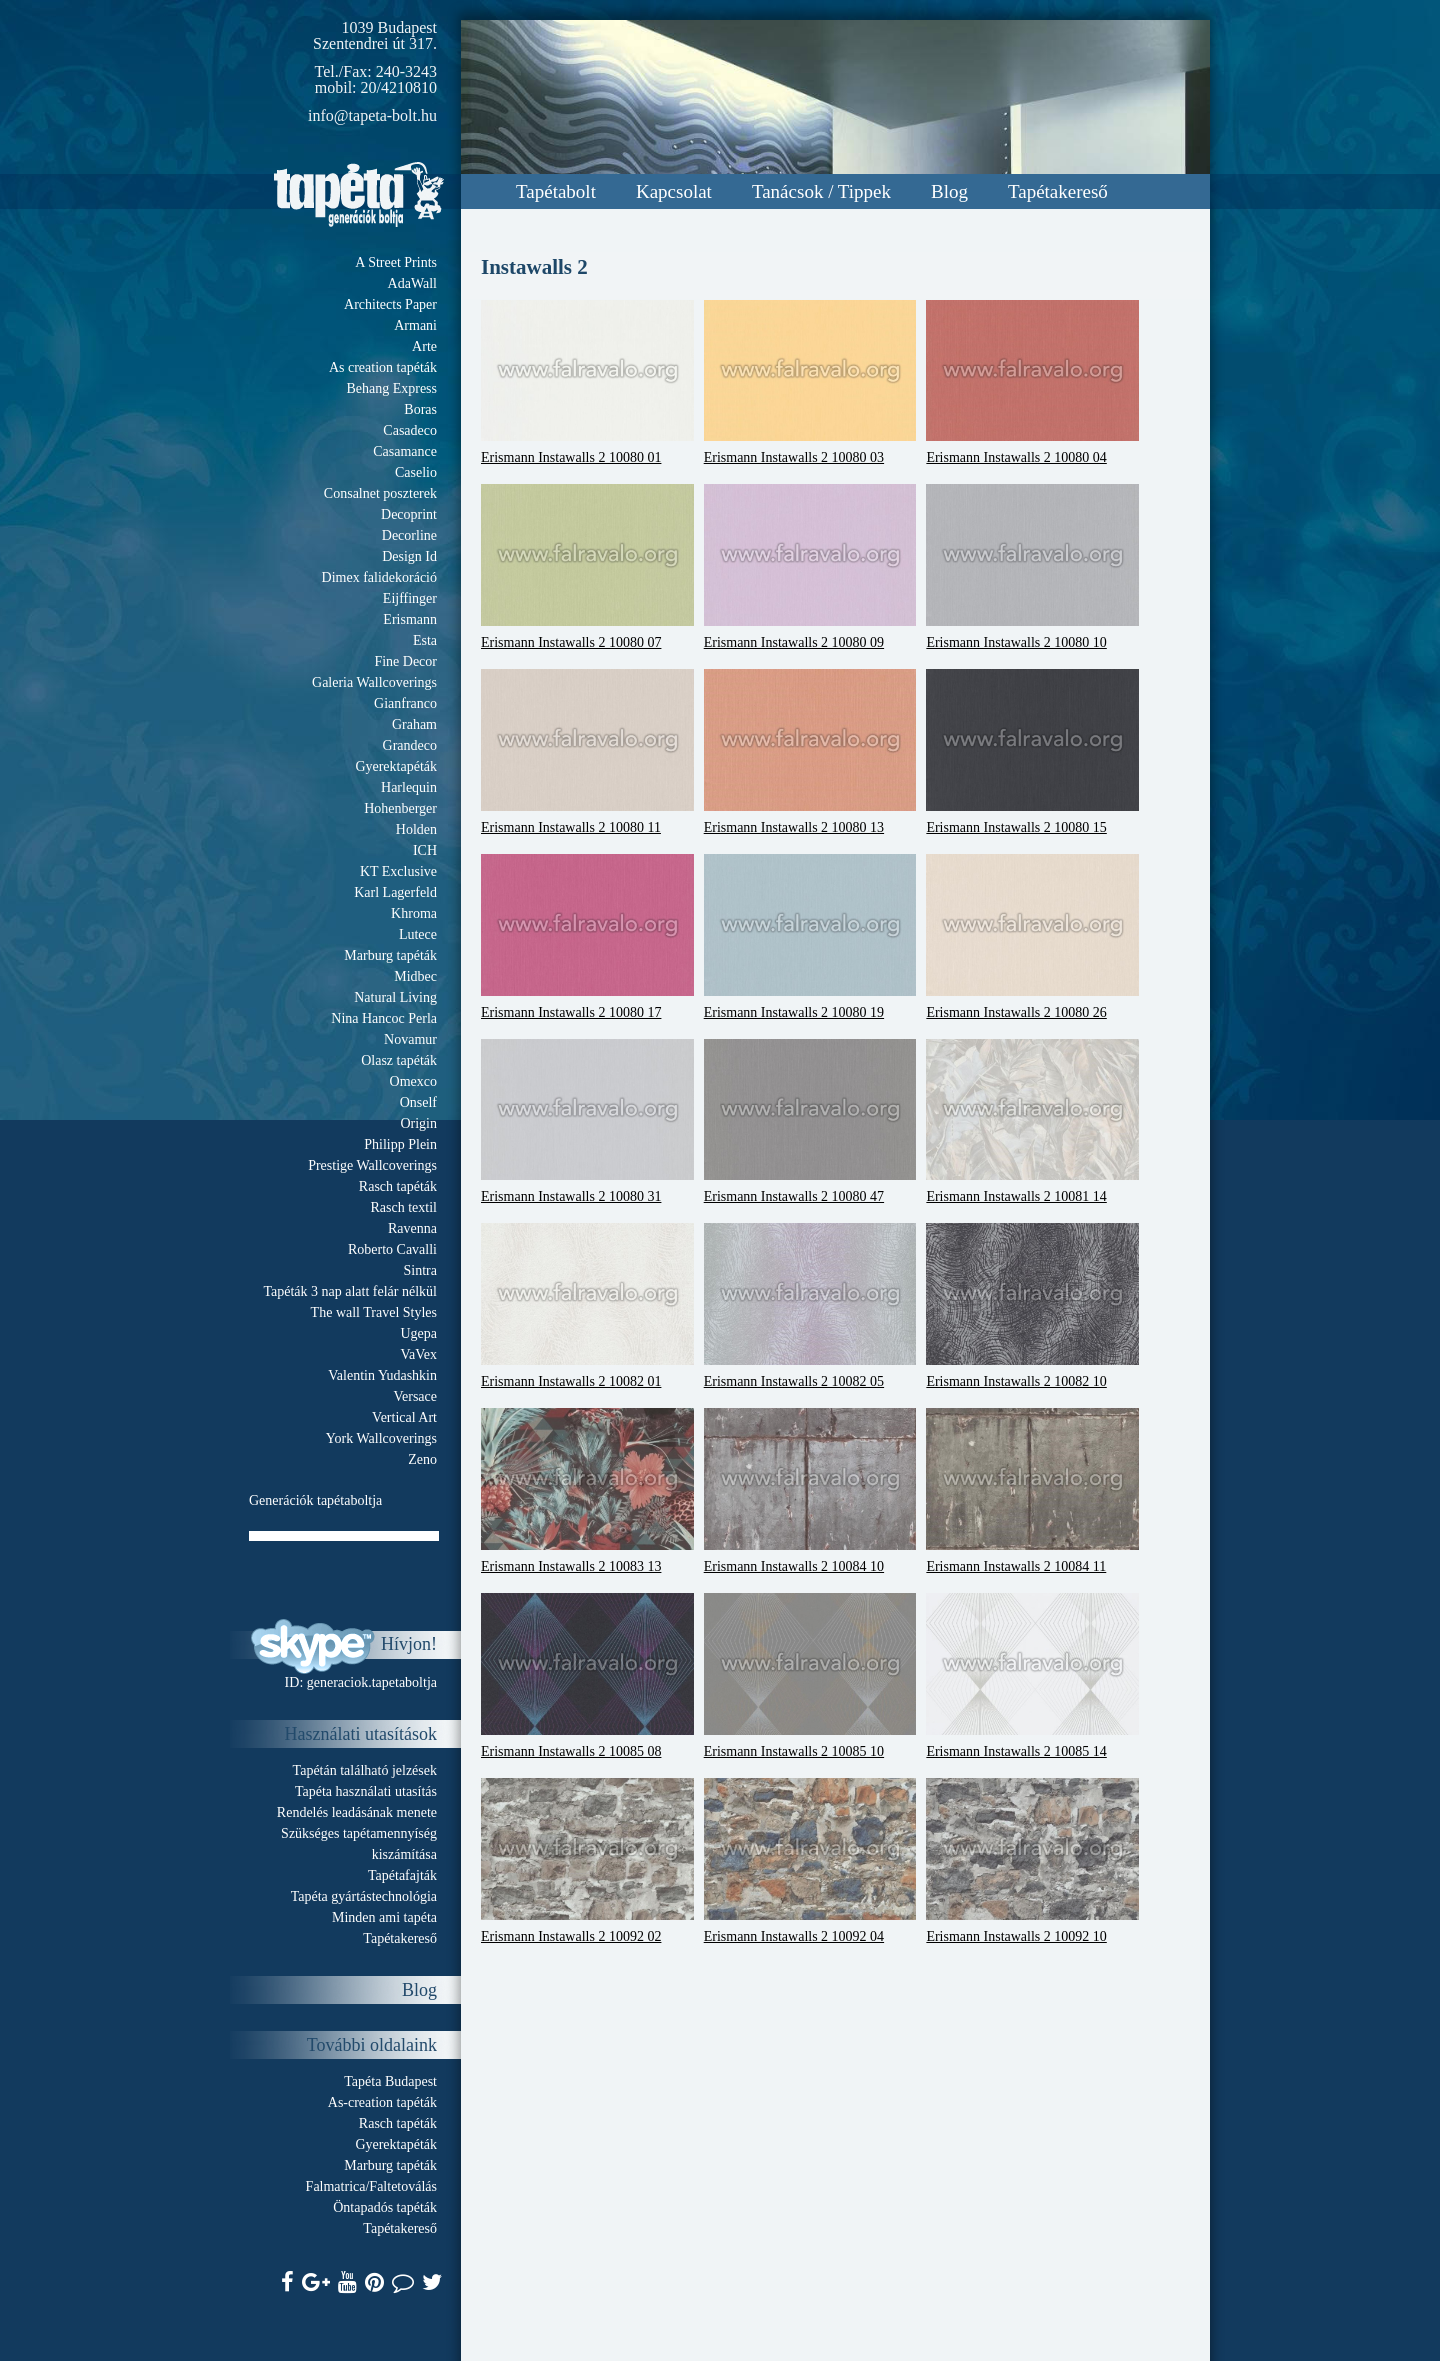  I want to click on As creation tapéták, so click(383, 367).